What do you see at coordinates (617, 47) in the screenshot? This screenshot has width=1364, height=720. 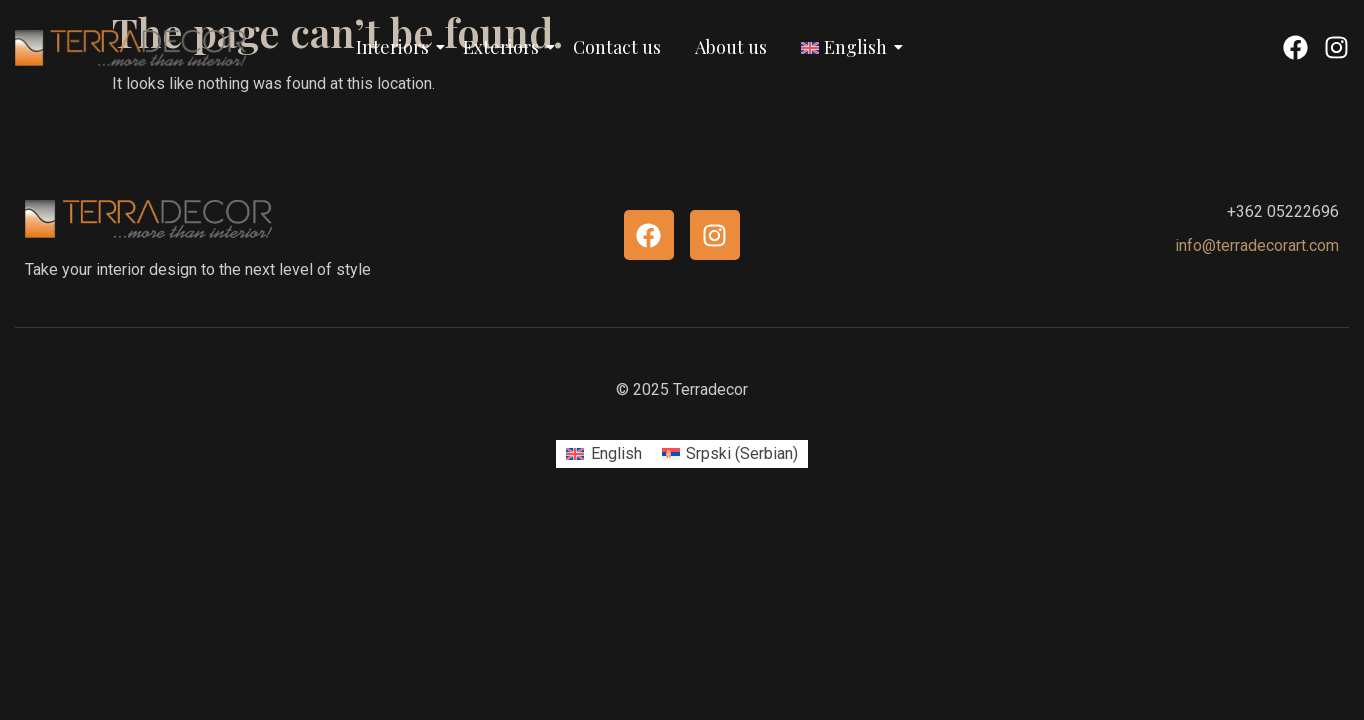 I see `Contact us` at bounding box center [617, 47].